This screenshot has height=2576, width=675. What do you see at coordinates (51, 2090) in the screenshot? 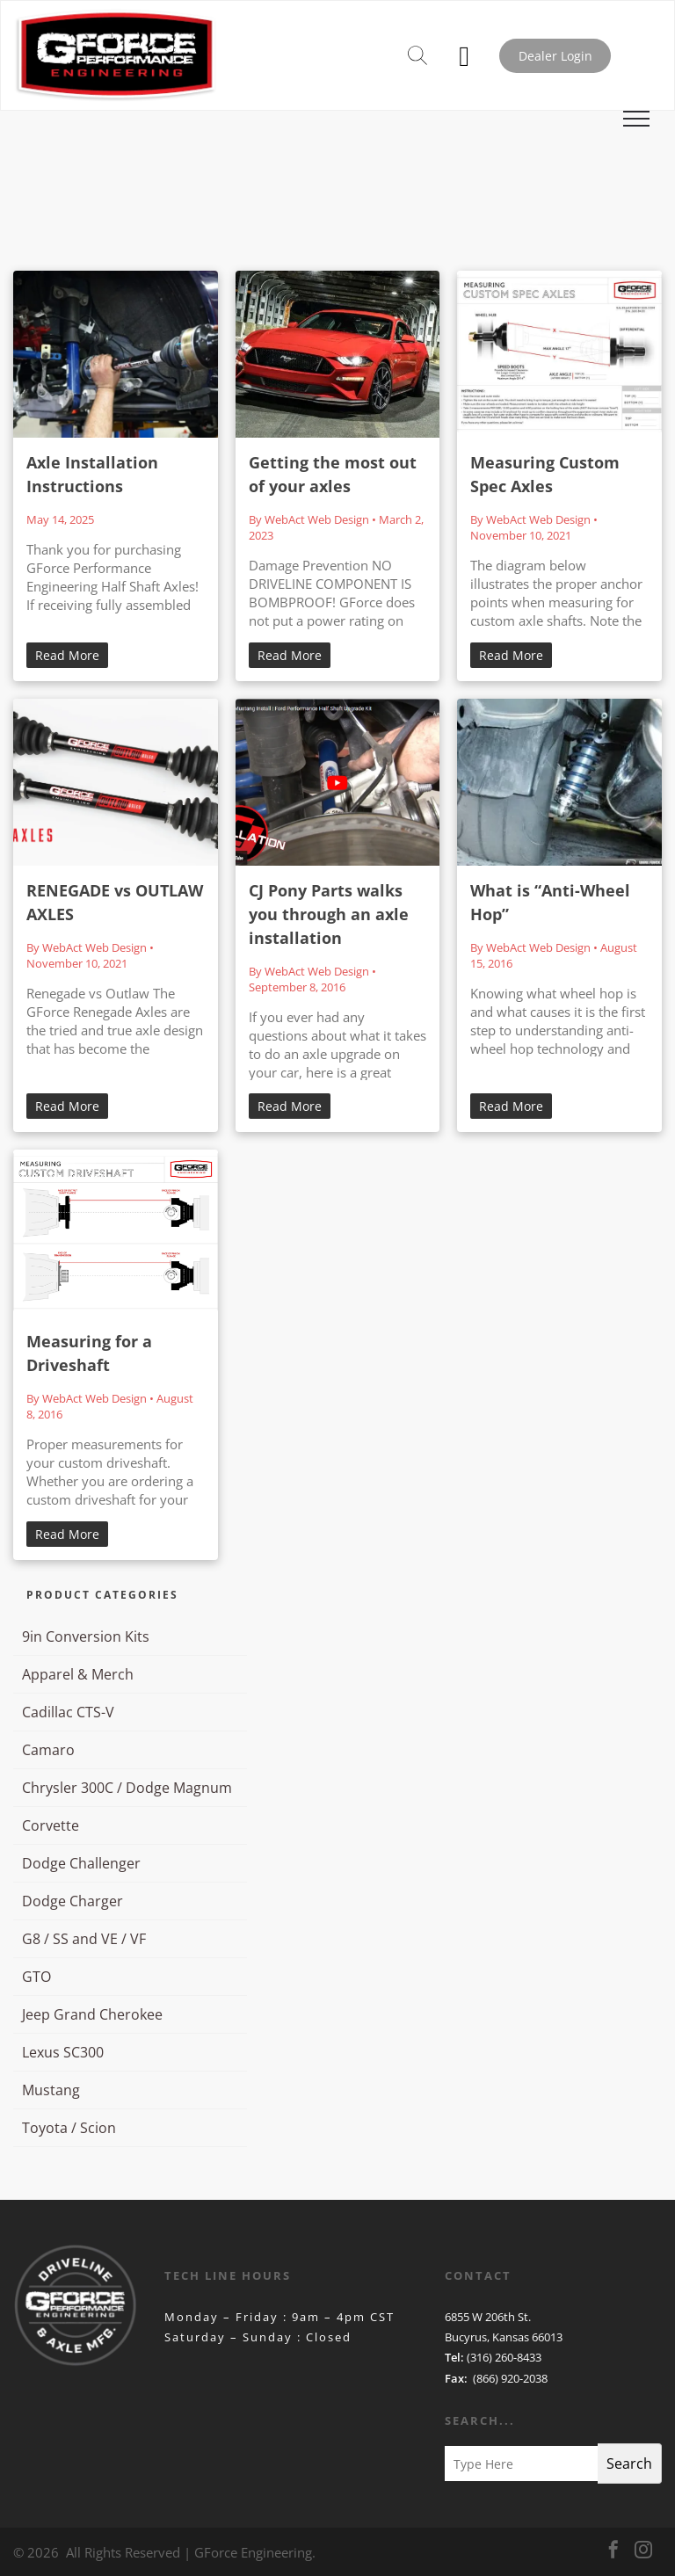
I see `Mustang` at bounding box center [51, 2090].